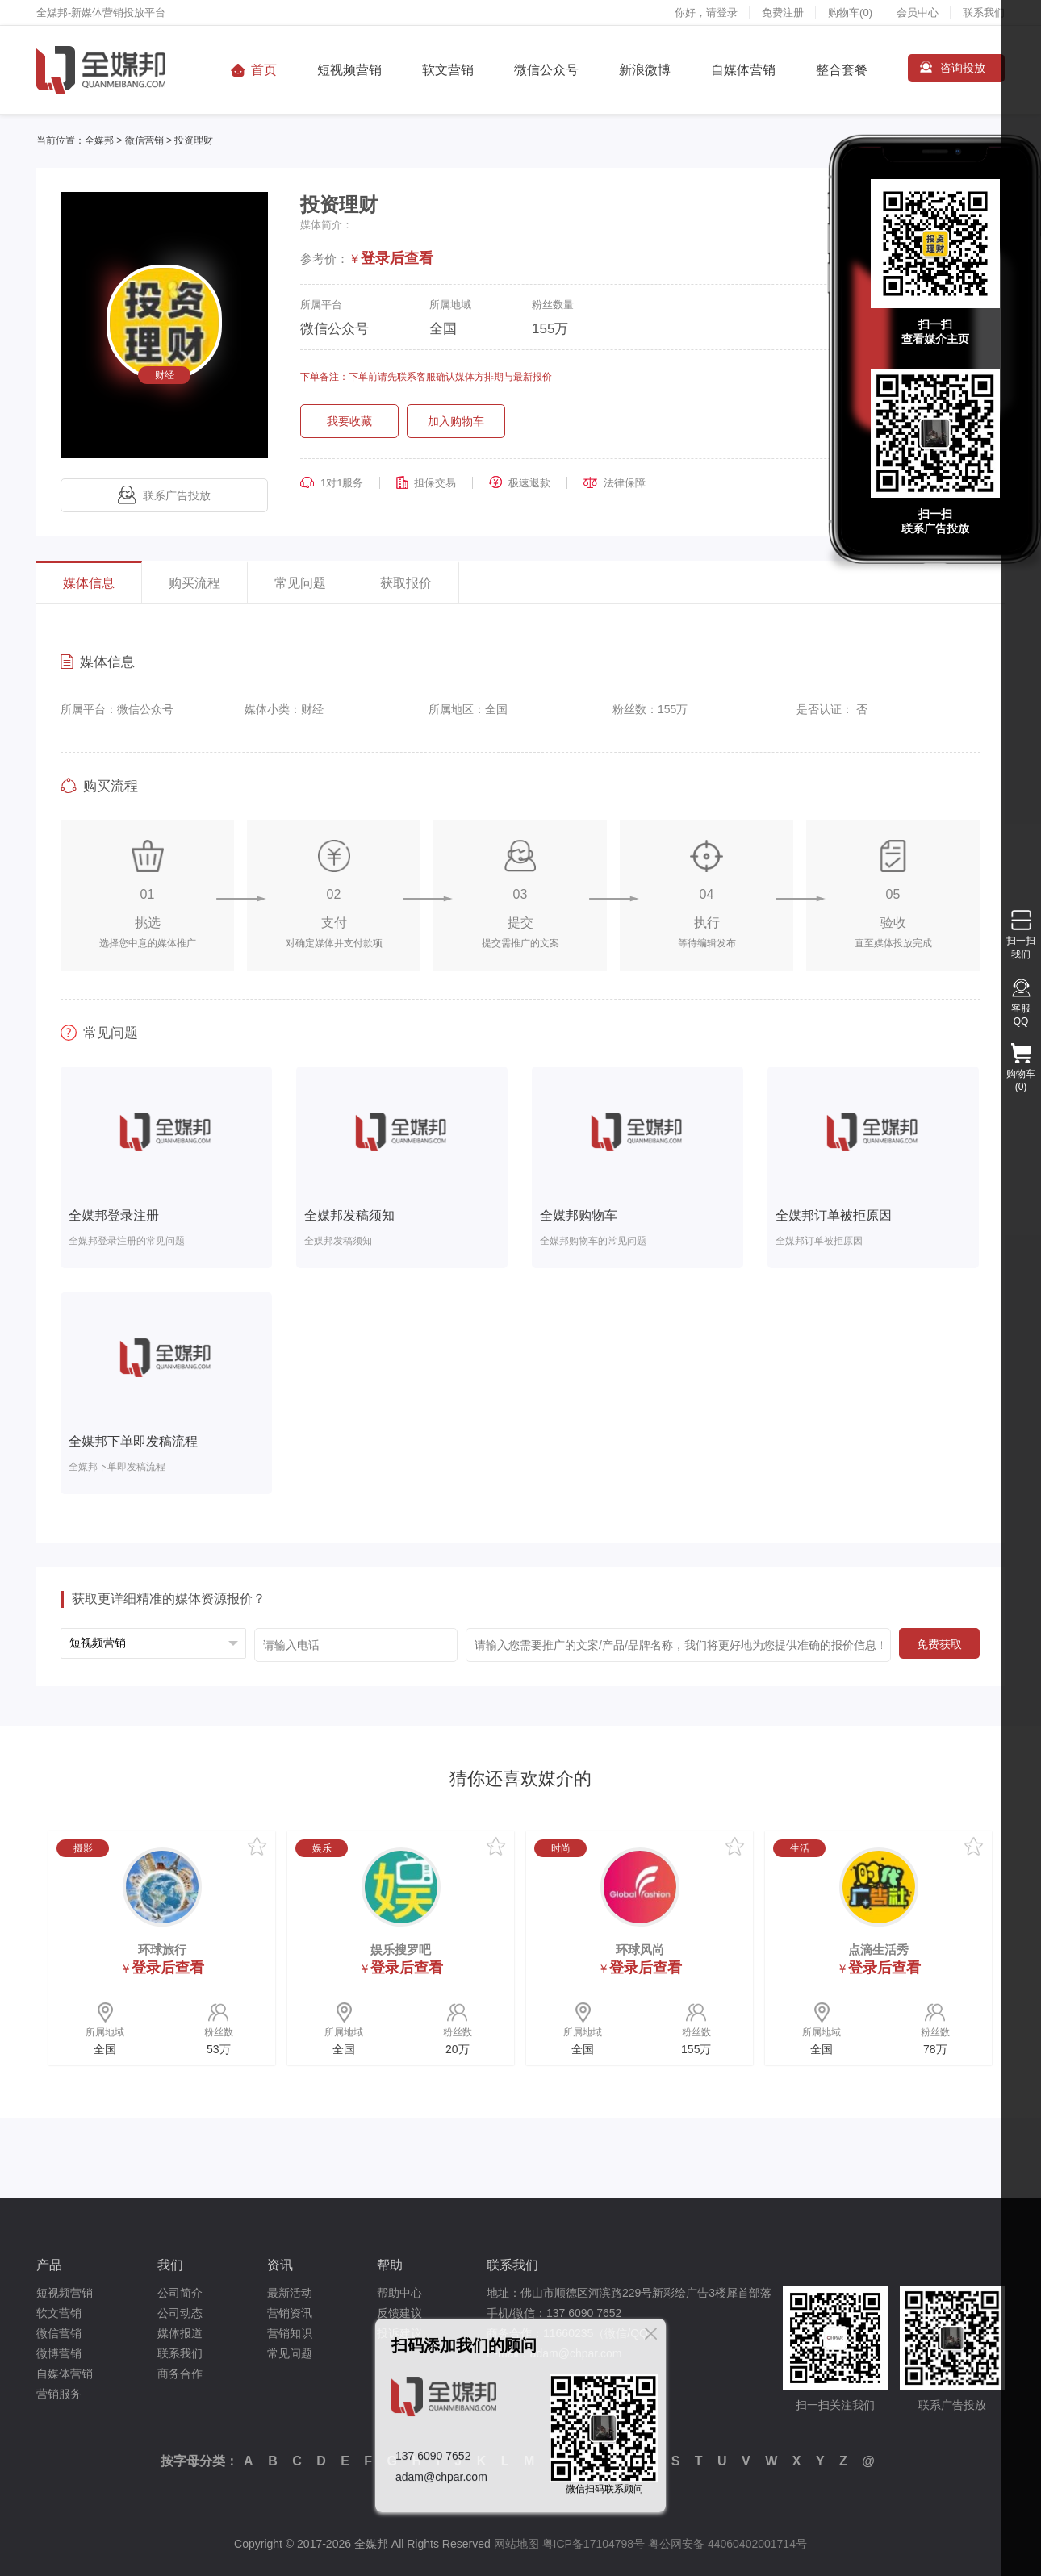 This screenshot has height=2576, width=1041. What do you see at coordinates (164, 495) in the screenshot?
I see `联系广告投放` at bounding box center [164, 495].